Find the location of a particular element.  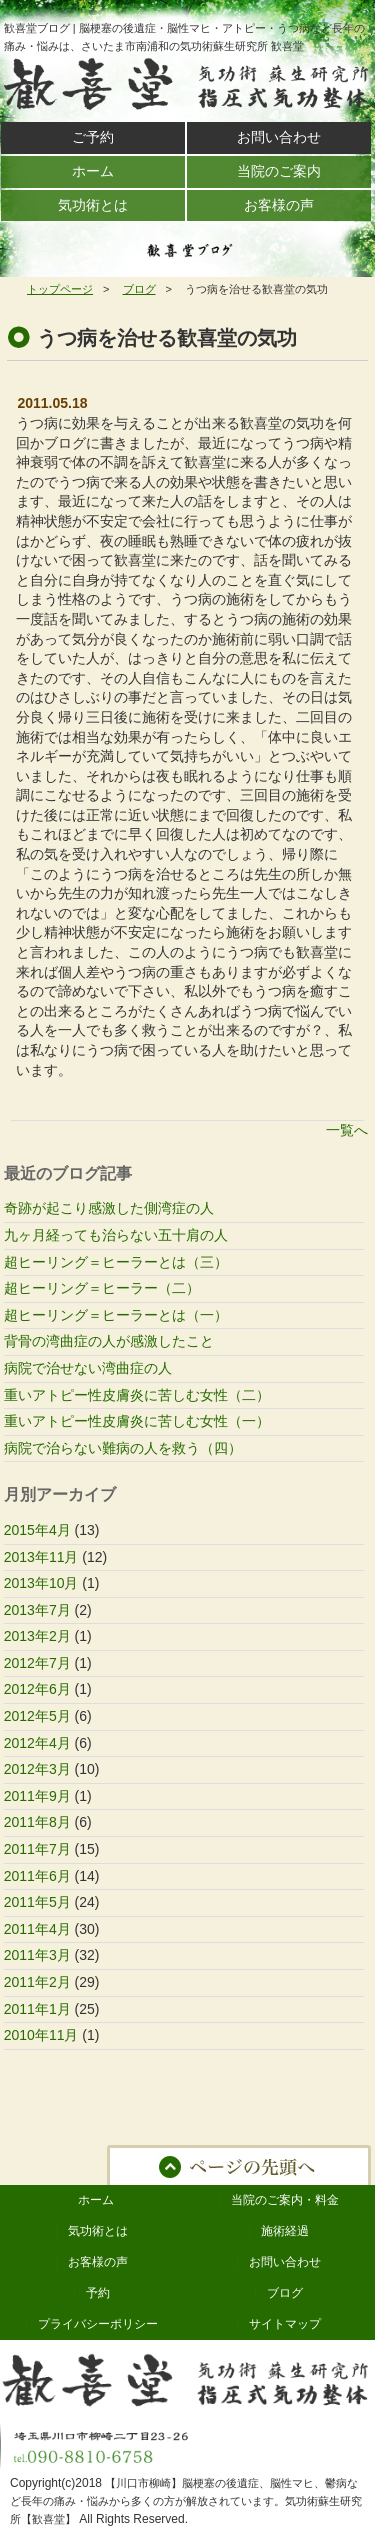

一覧へ is located at coordinates (347, 1130).